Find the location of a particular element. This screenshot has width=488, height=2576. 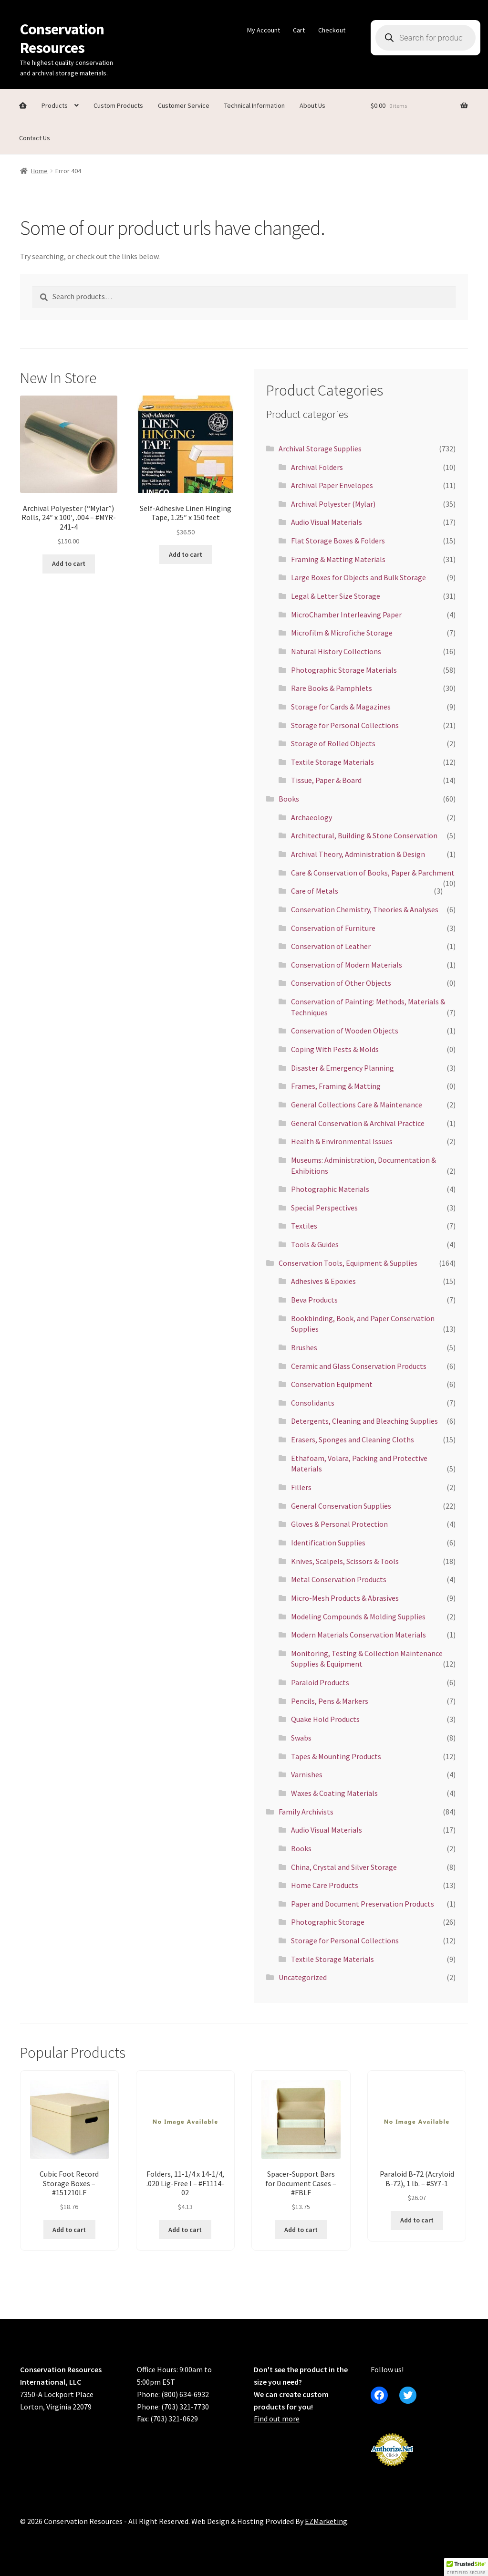

Legal & Letter Size Storage is located at coordinates (335, 596).